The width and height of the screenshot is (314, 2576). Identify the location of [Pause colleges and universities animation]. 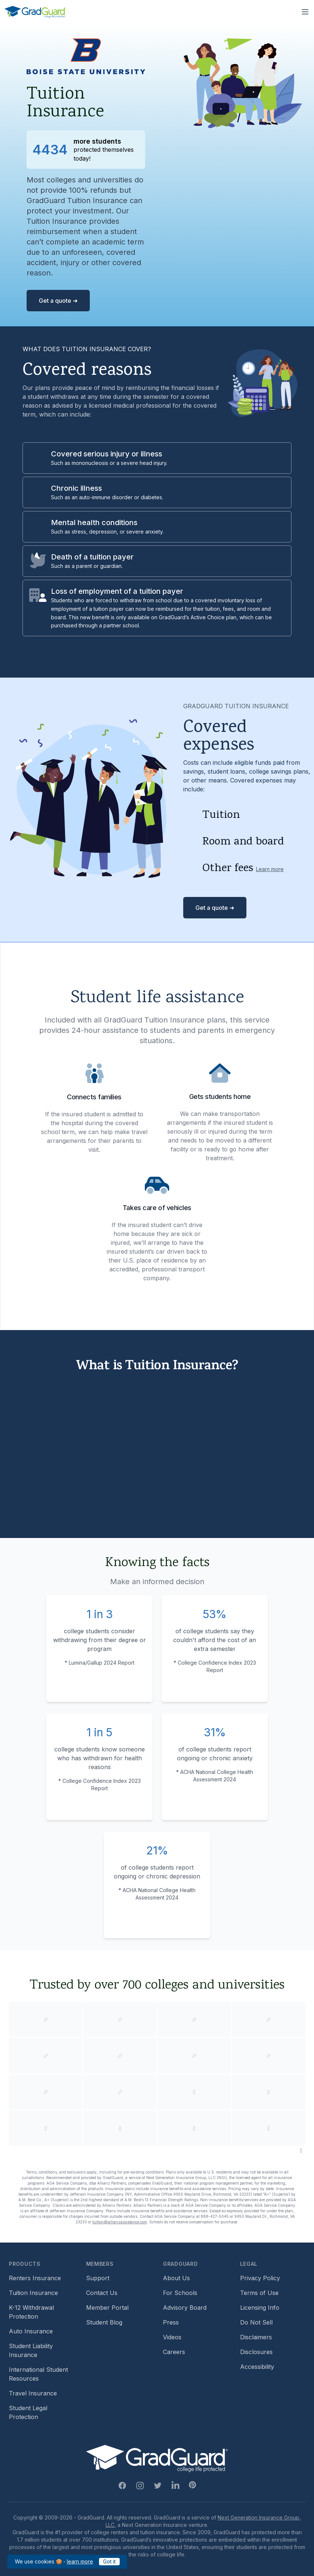
(301, 2150).